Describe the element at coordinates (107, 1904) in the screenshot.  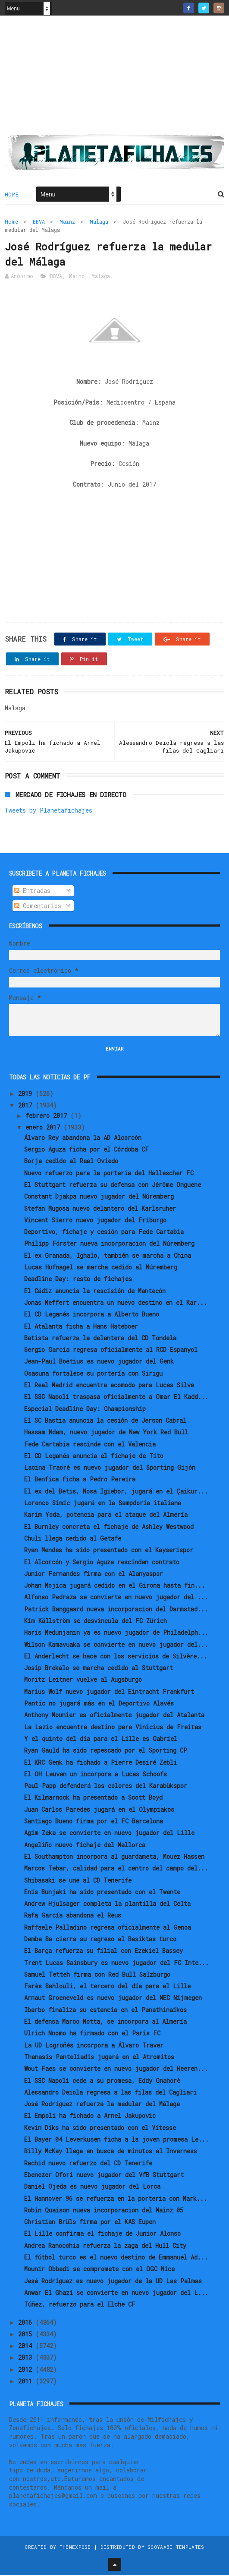
I see `Andrew Hjulsager completa la plantilla del Celta` at that location.